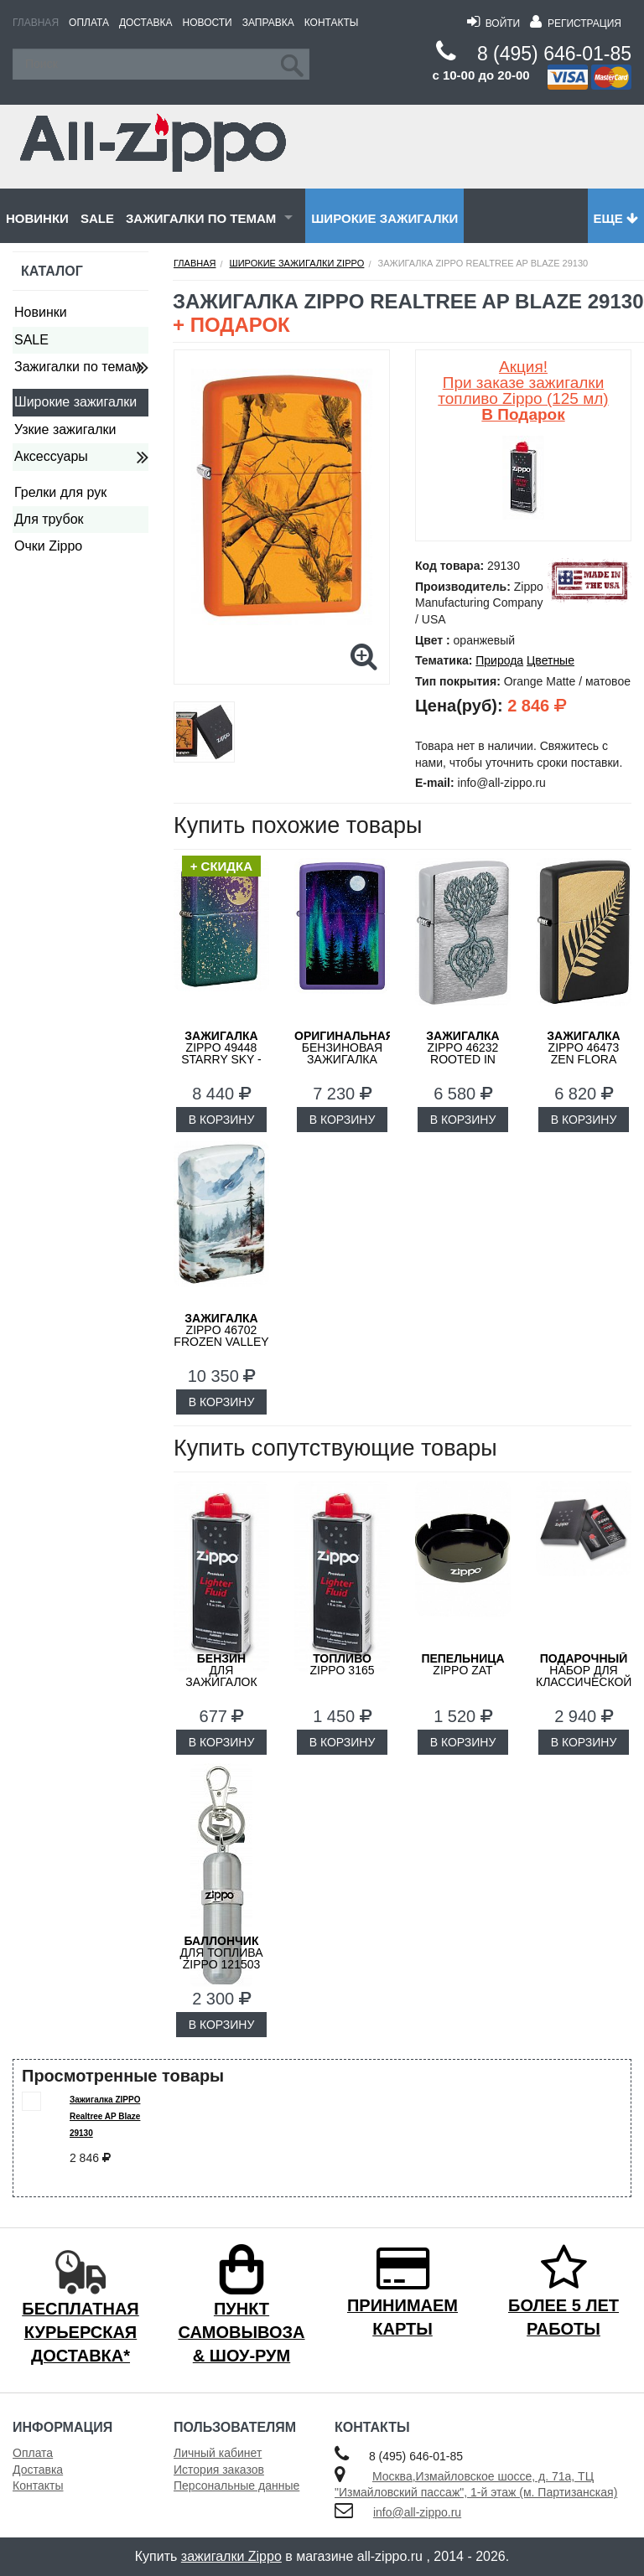  What do you see at coordinates (236, 2485) in the screenshot?
I see `Персональные данные` at bounding box center [236, 2485].